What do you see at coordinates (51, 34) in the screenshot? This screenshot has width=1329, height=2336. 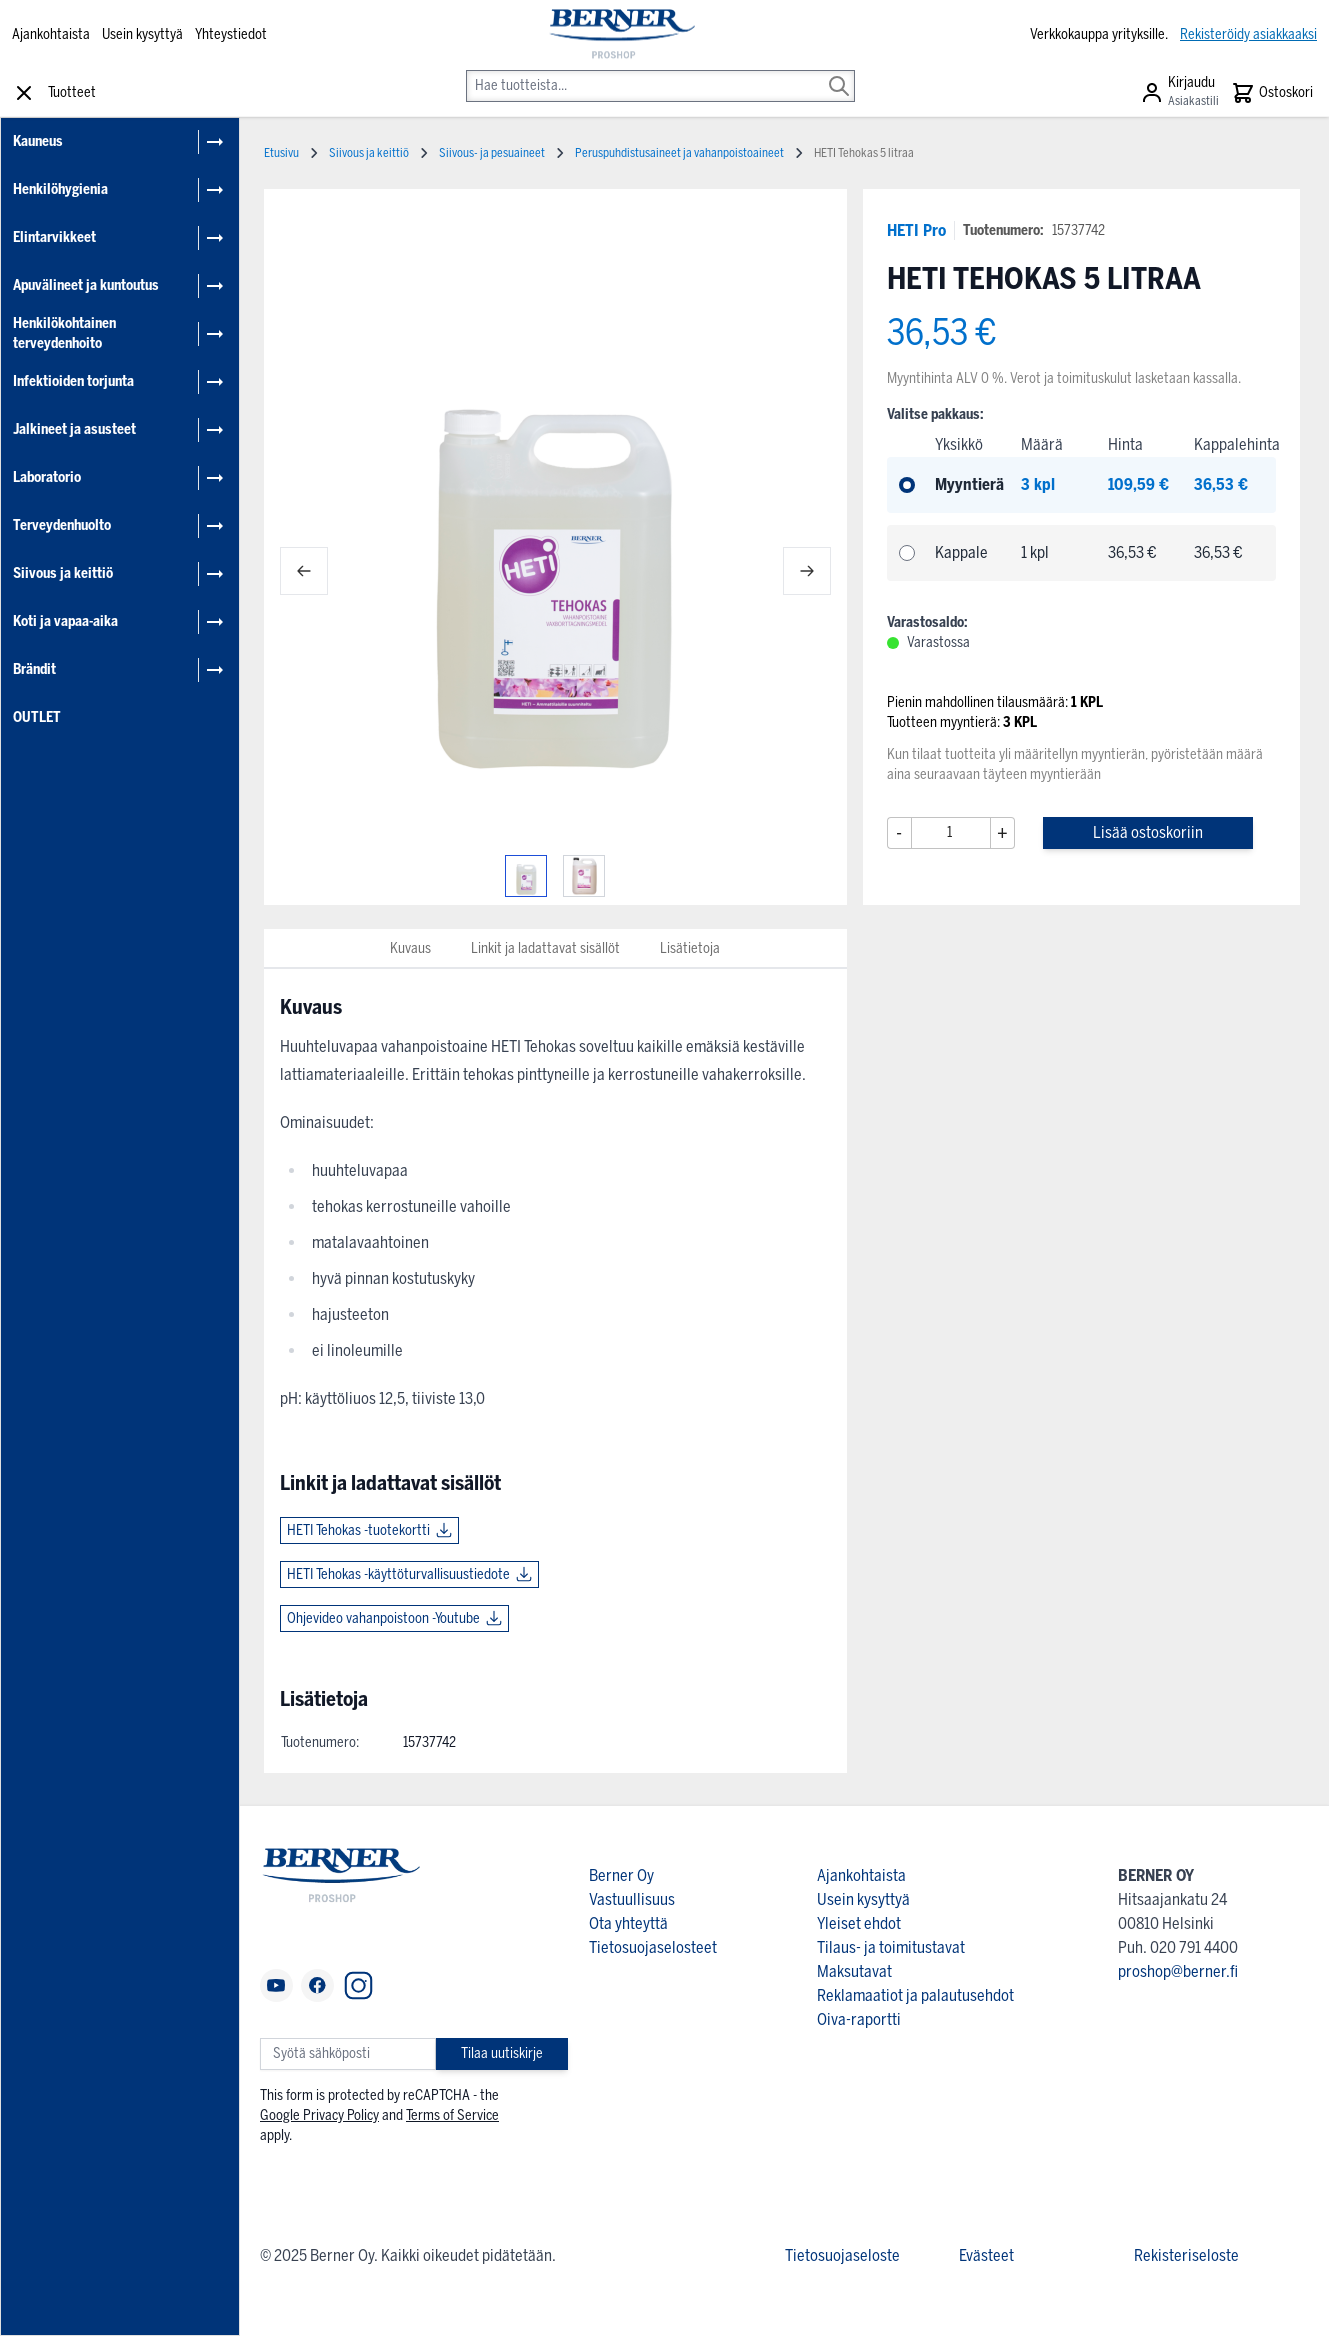 I see `Ajankohtaista` at bounding box center [51, 34].